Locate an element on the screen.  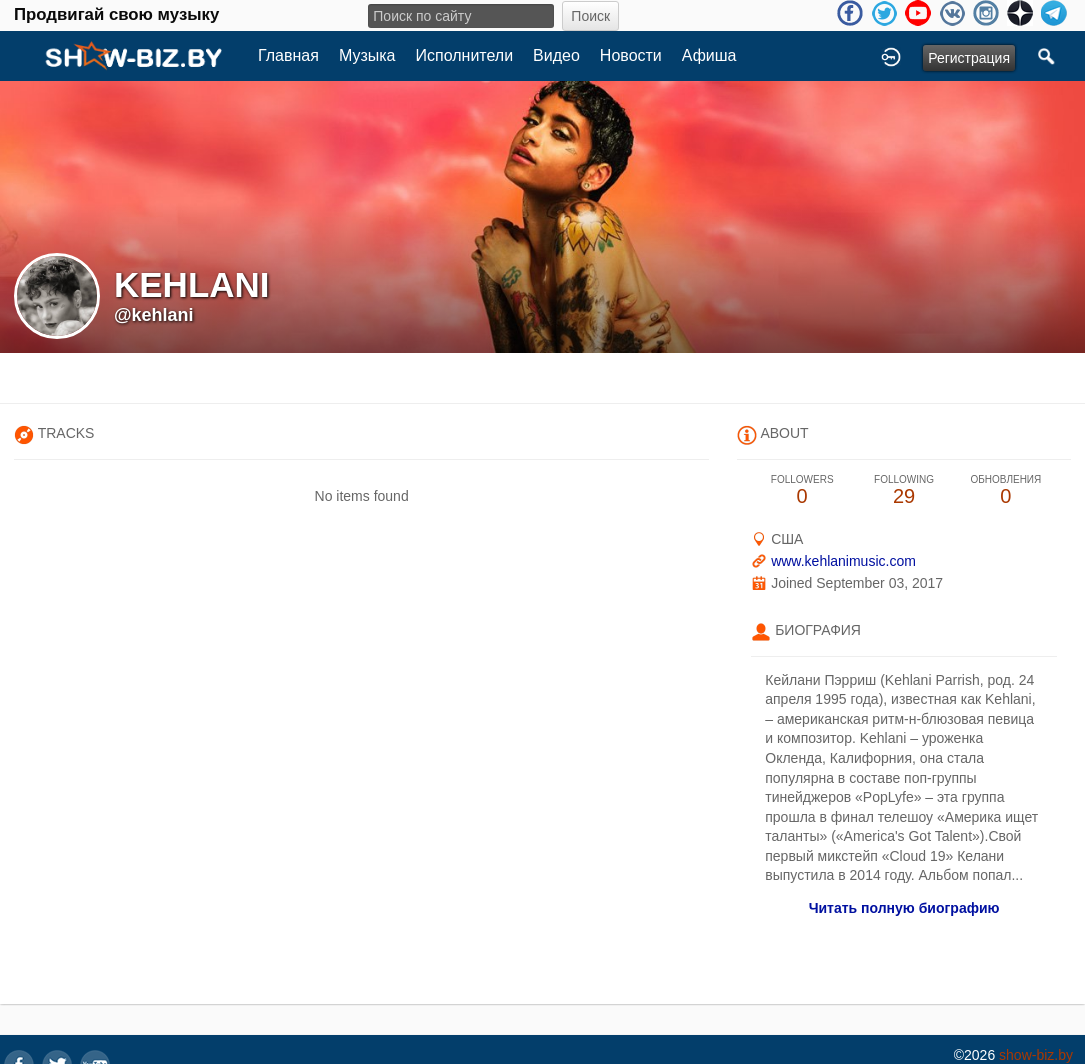
29 is located at coordinates (904, 490).